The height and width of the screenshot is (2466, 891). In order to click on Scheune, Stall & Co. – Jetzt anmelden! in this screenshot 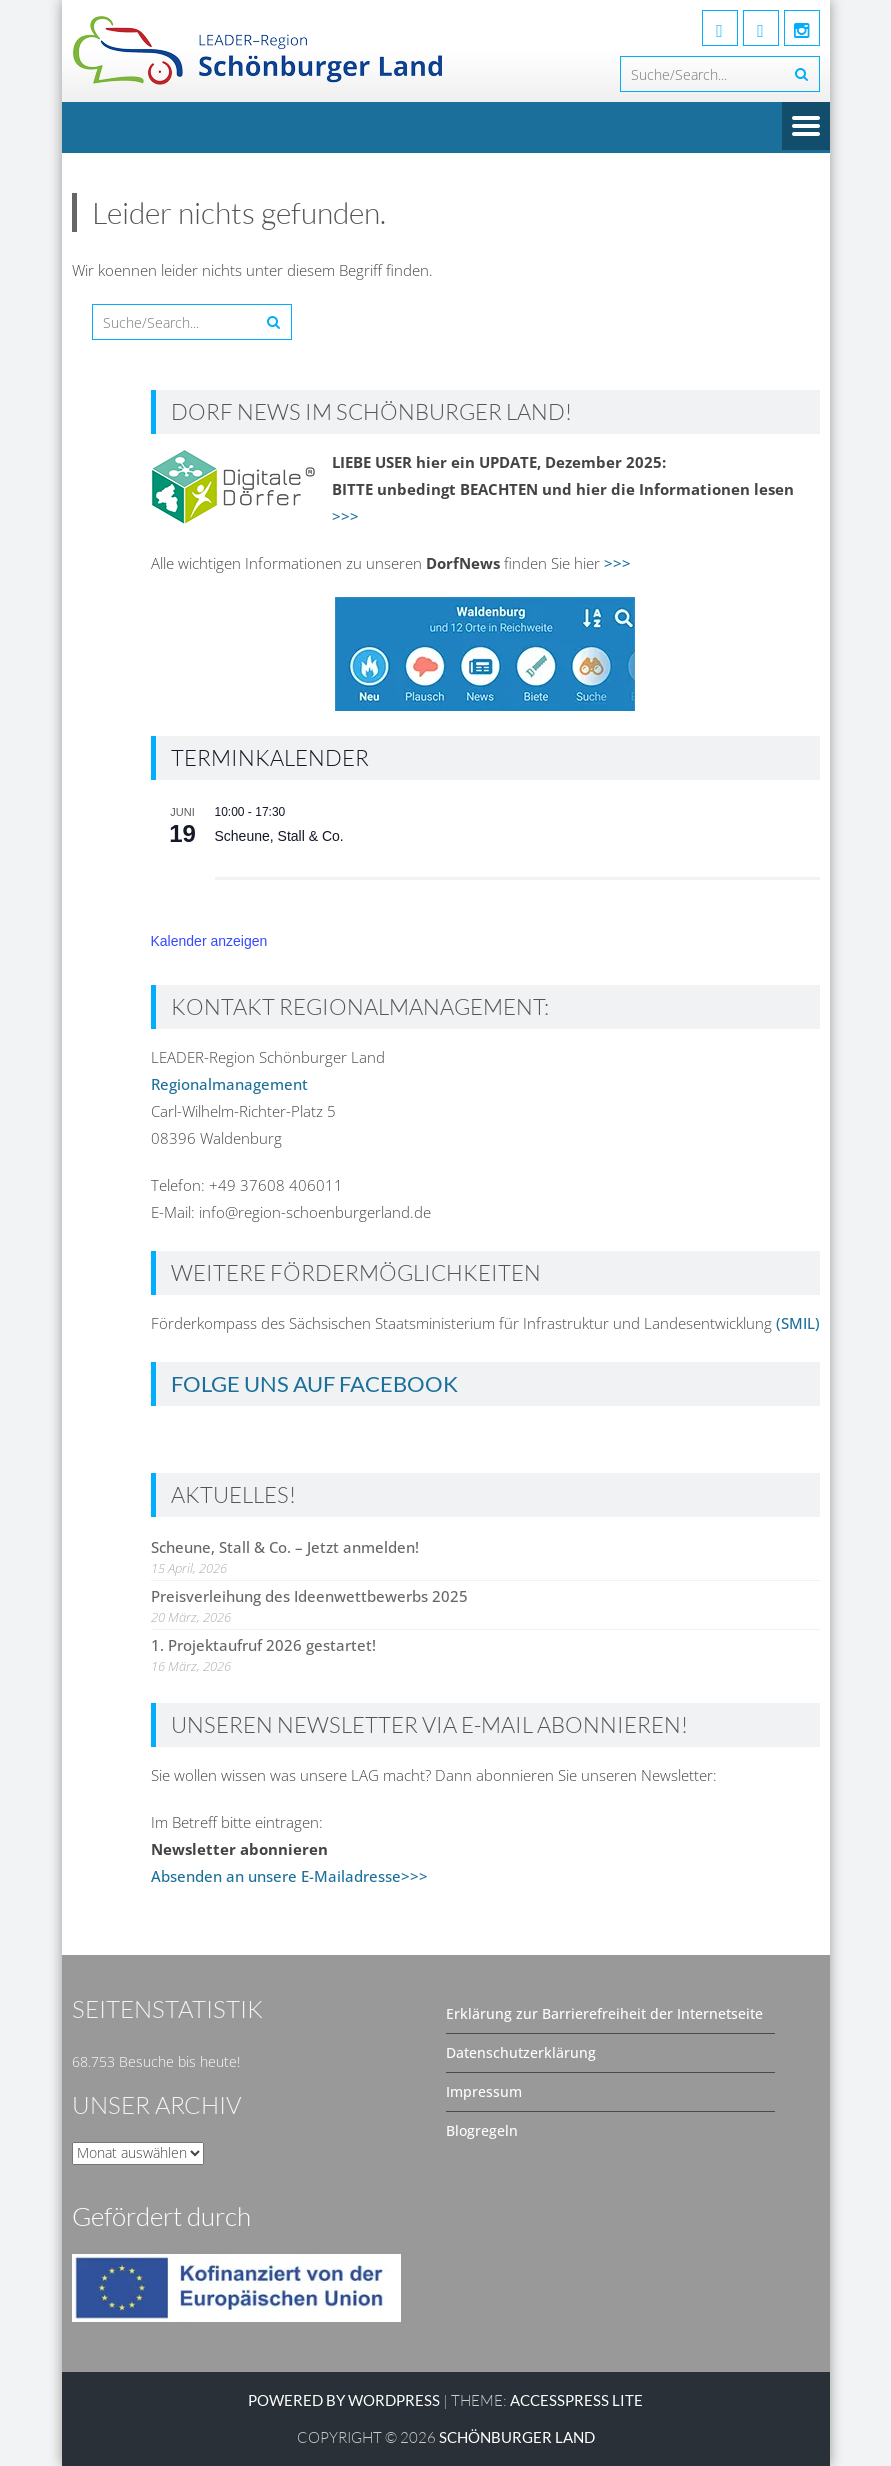, I will do `click(285, 1547)`.